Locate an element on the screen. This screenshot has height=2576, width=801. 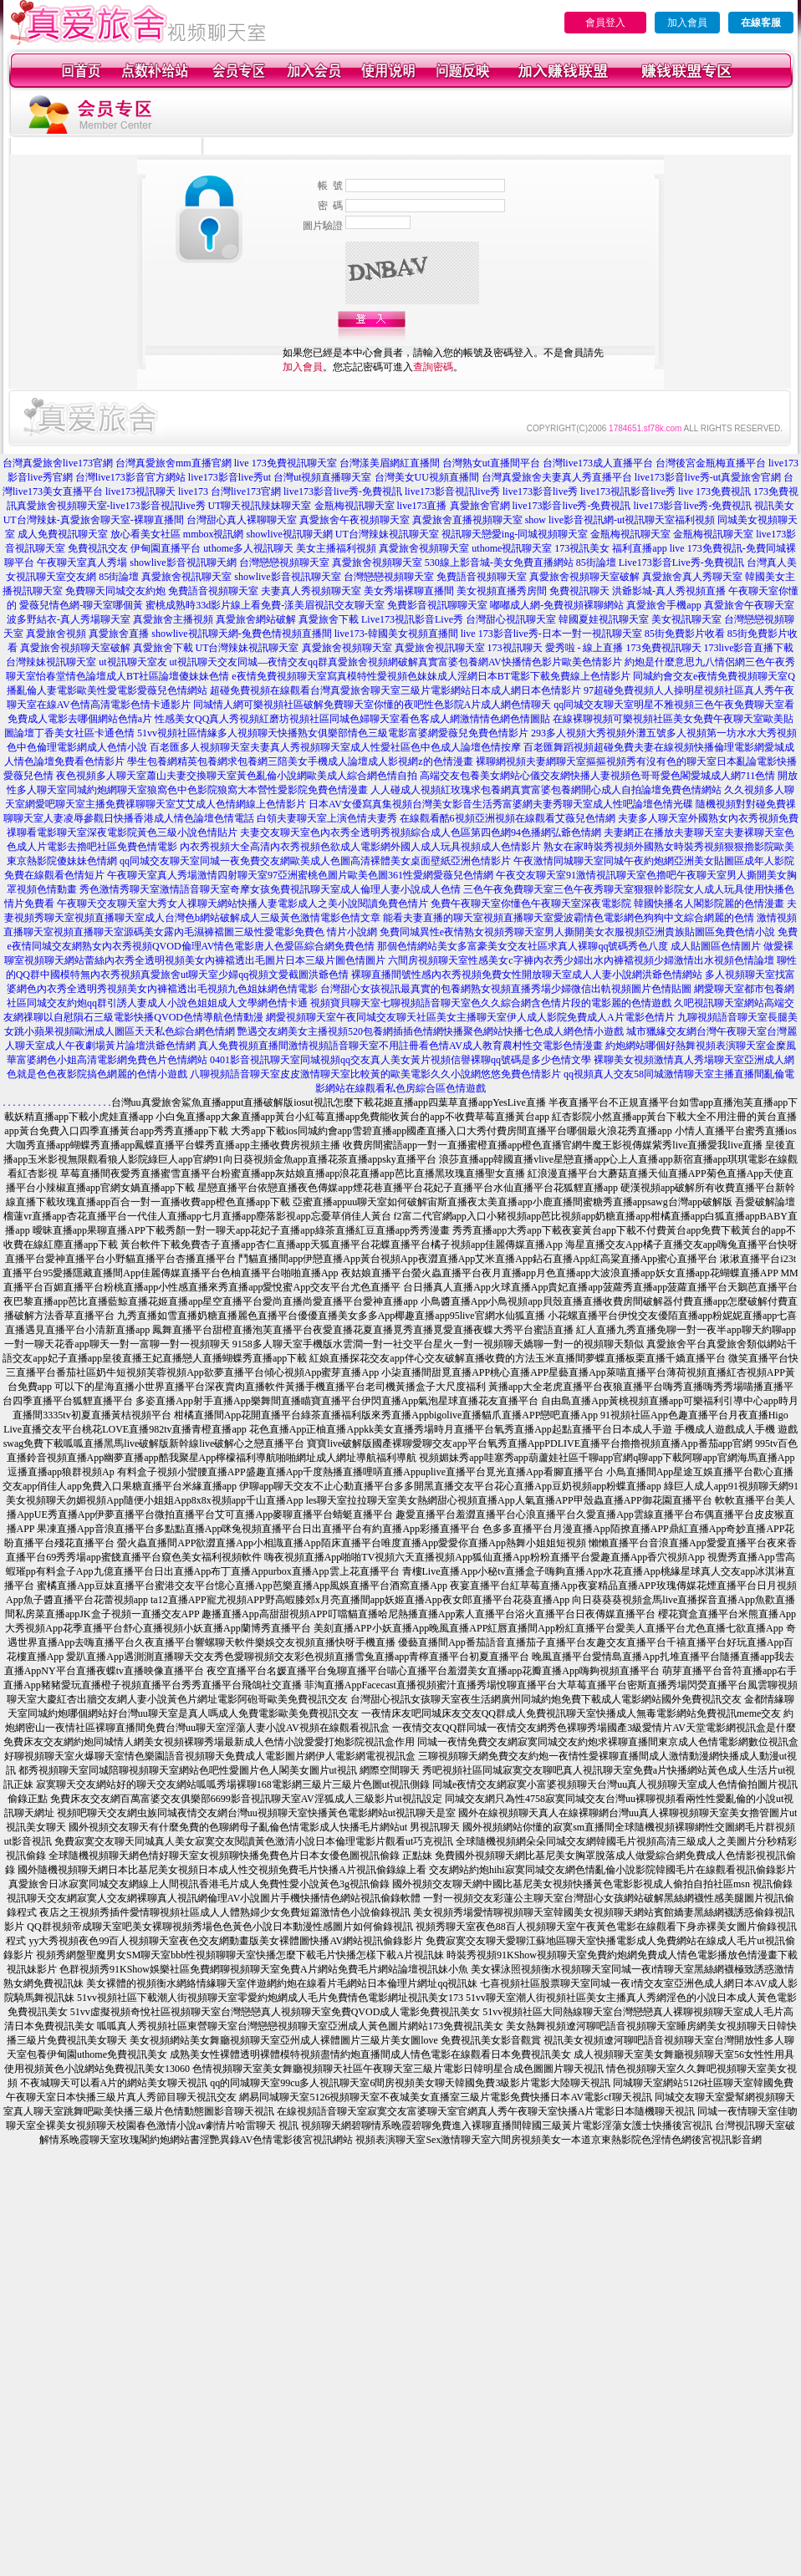
show live影音視訊網-ut視訊聊天室福利視頻 is located at coordinates (620, 520).